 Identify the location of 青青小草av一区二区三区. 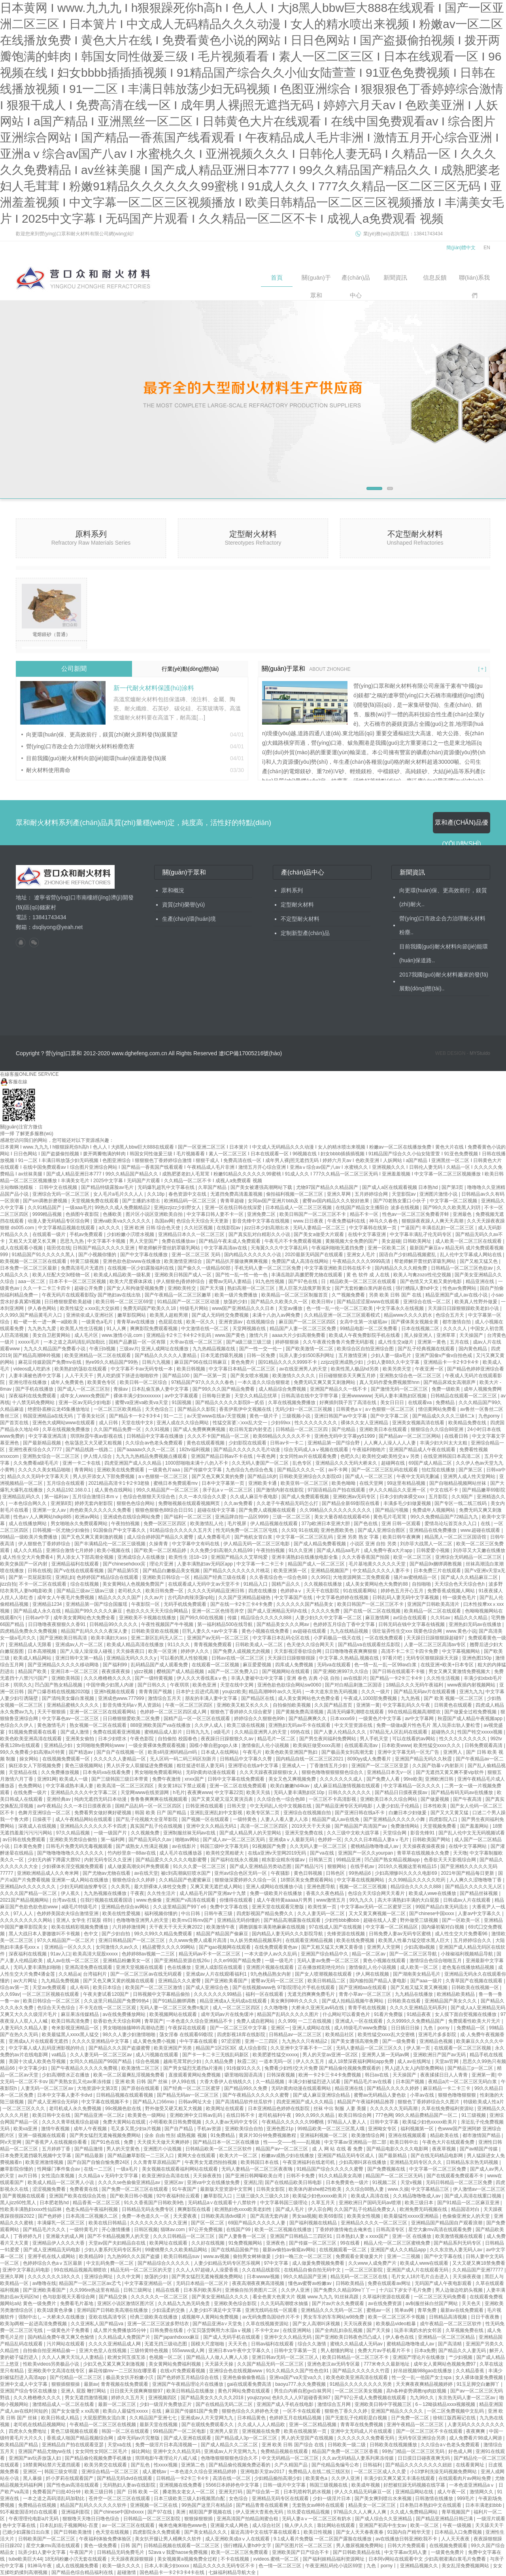
(366, 1994).